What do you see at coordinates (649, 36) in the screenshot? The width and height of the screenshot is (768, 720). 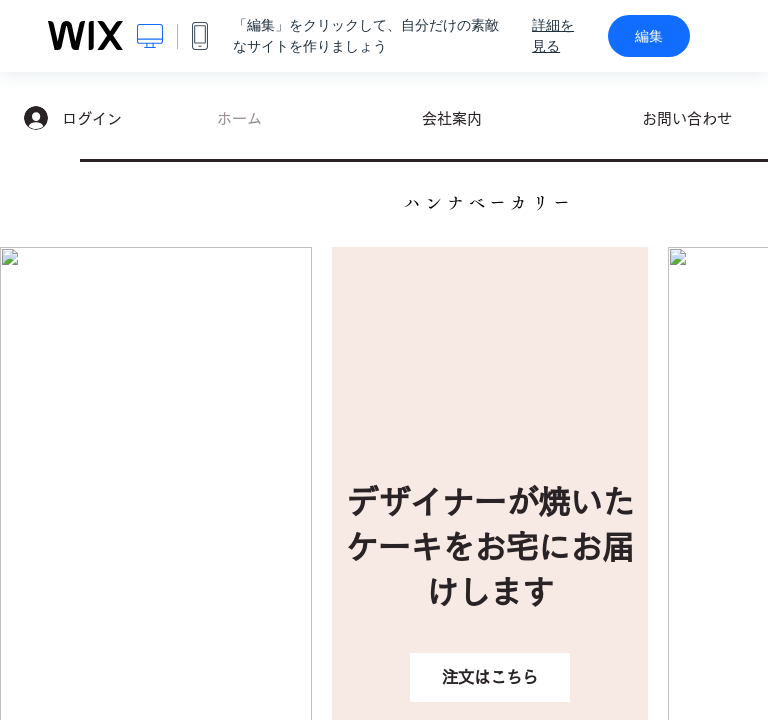 I see `編集` at bounding box center [649, 36].